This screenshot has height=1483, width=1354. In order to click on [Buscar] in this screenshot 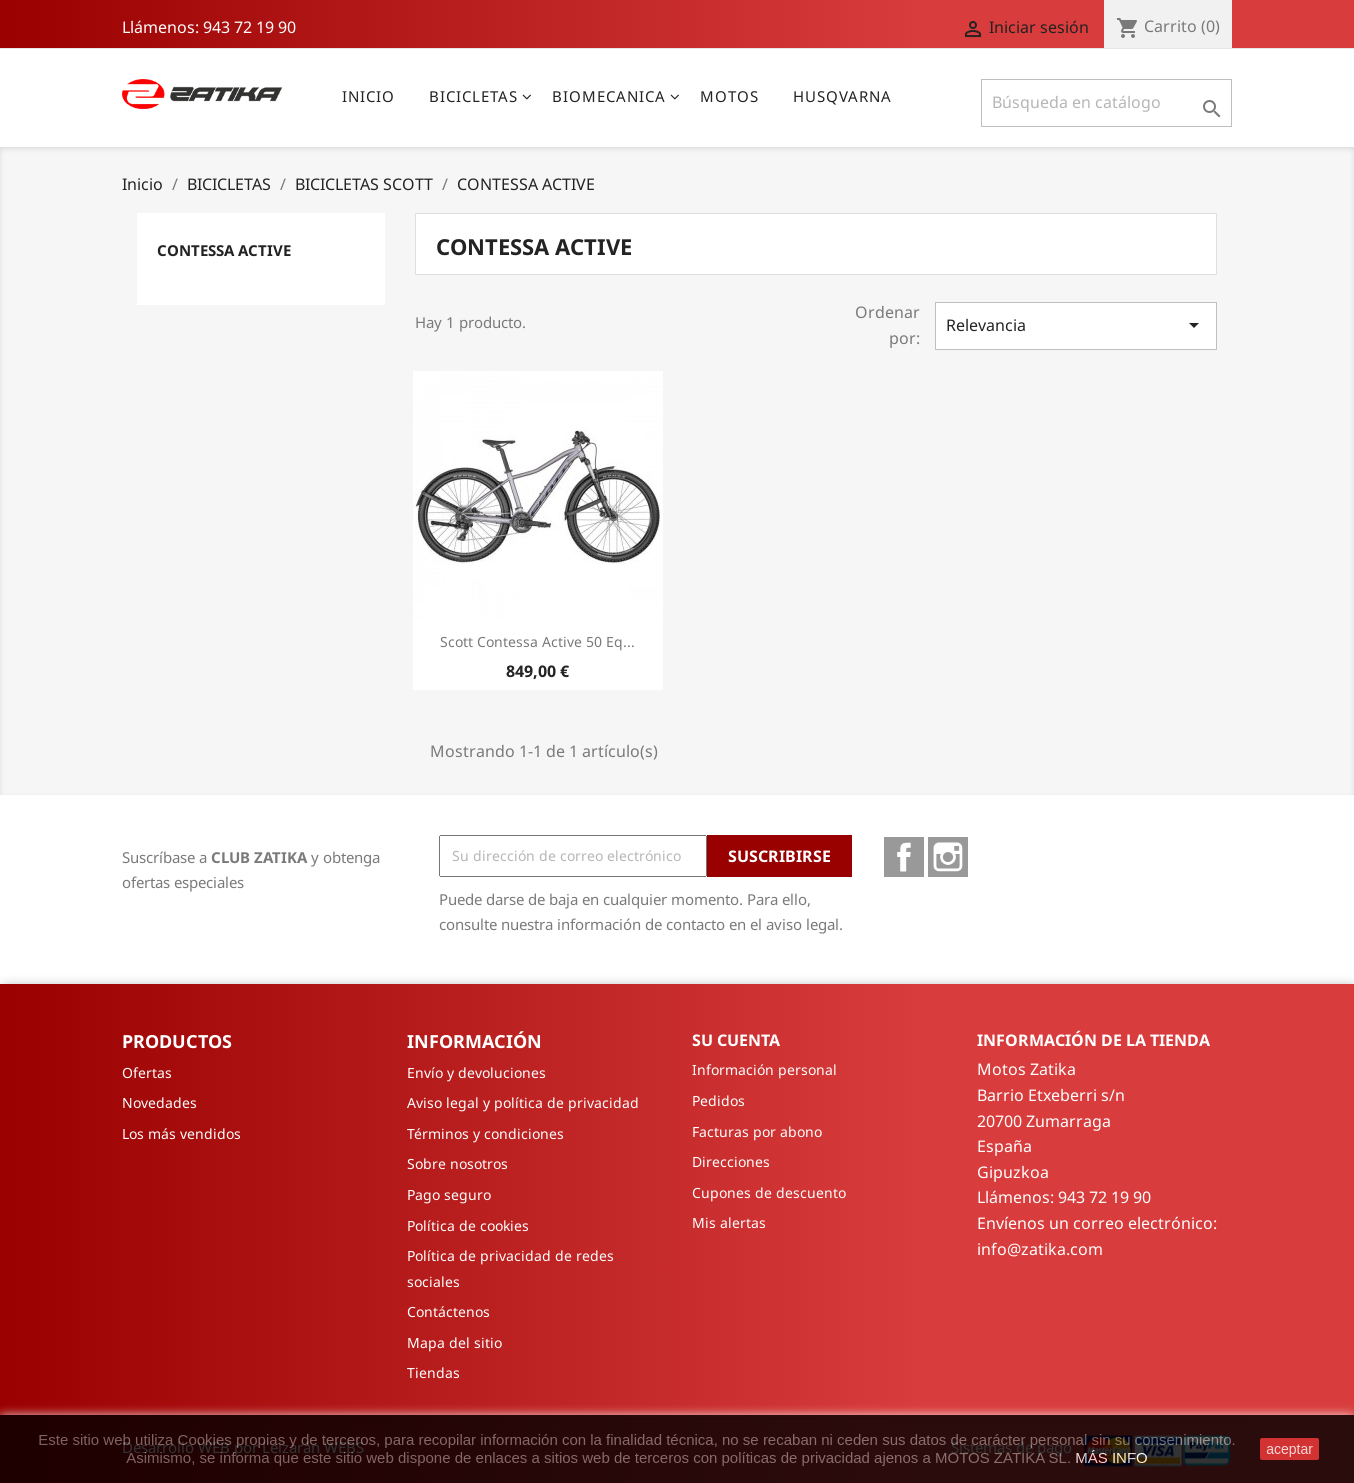, I will do `click(1106, 103)`.